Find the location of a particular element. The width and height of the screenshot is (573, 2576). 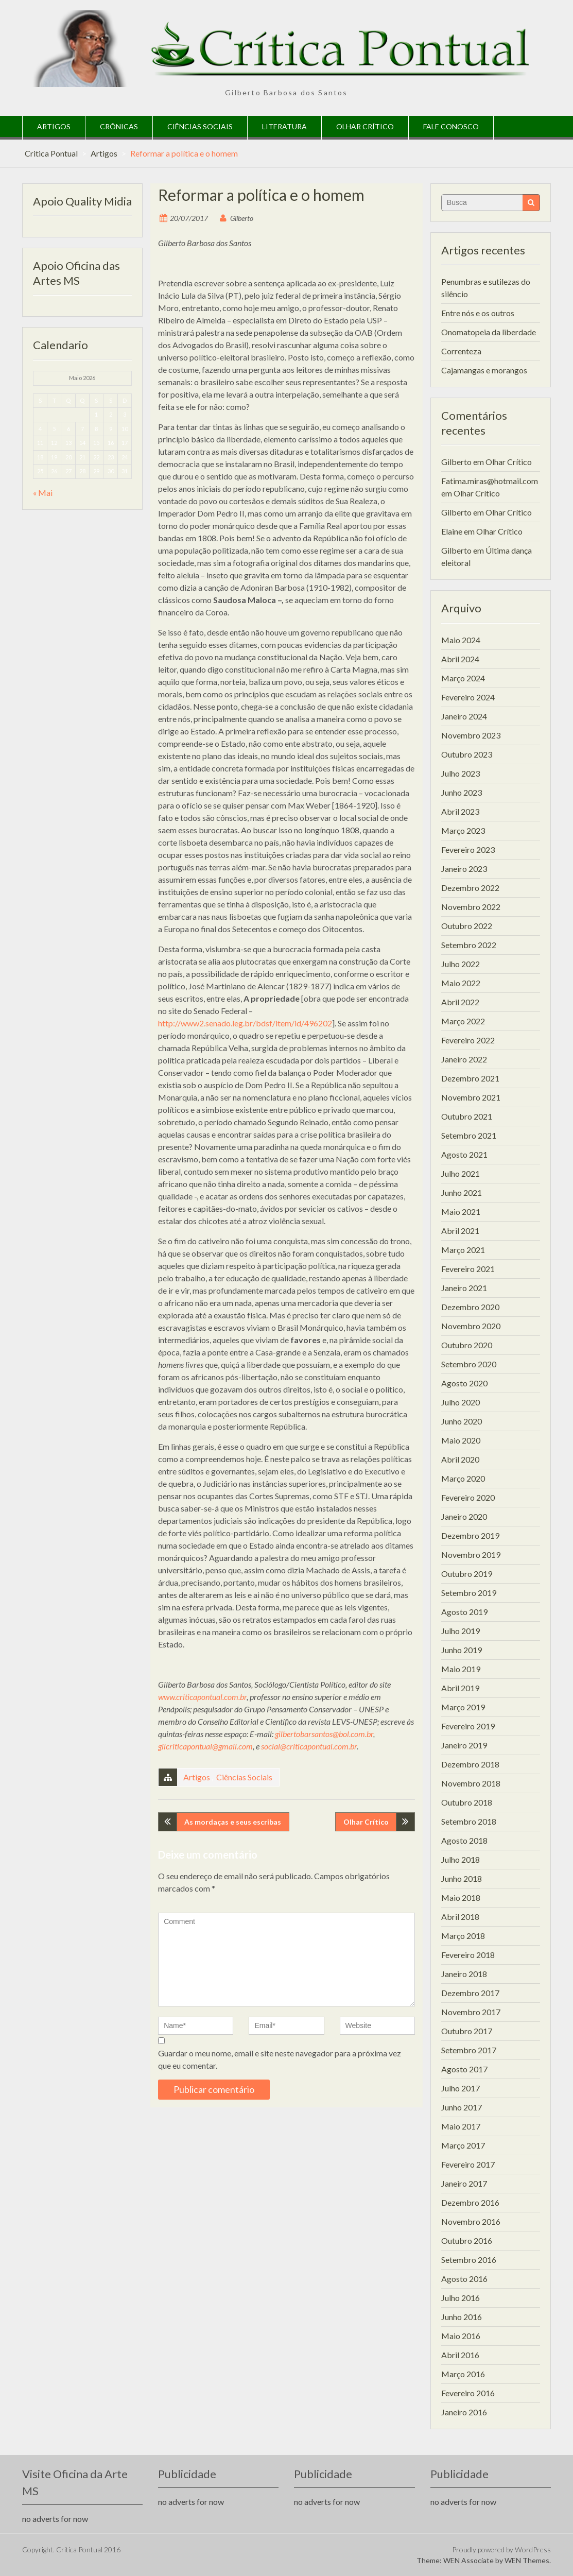

Onomatopeia da liberdade is located at coordinates (488, 332).